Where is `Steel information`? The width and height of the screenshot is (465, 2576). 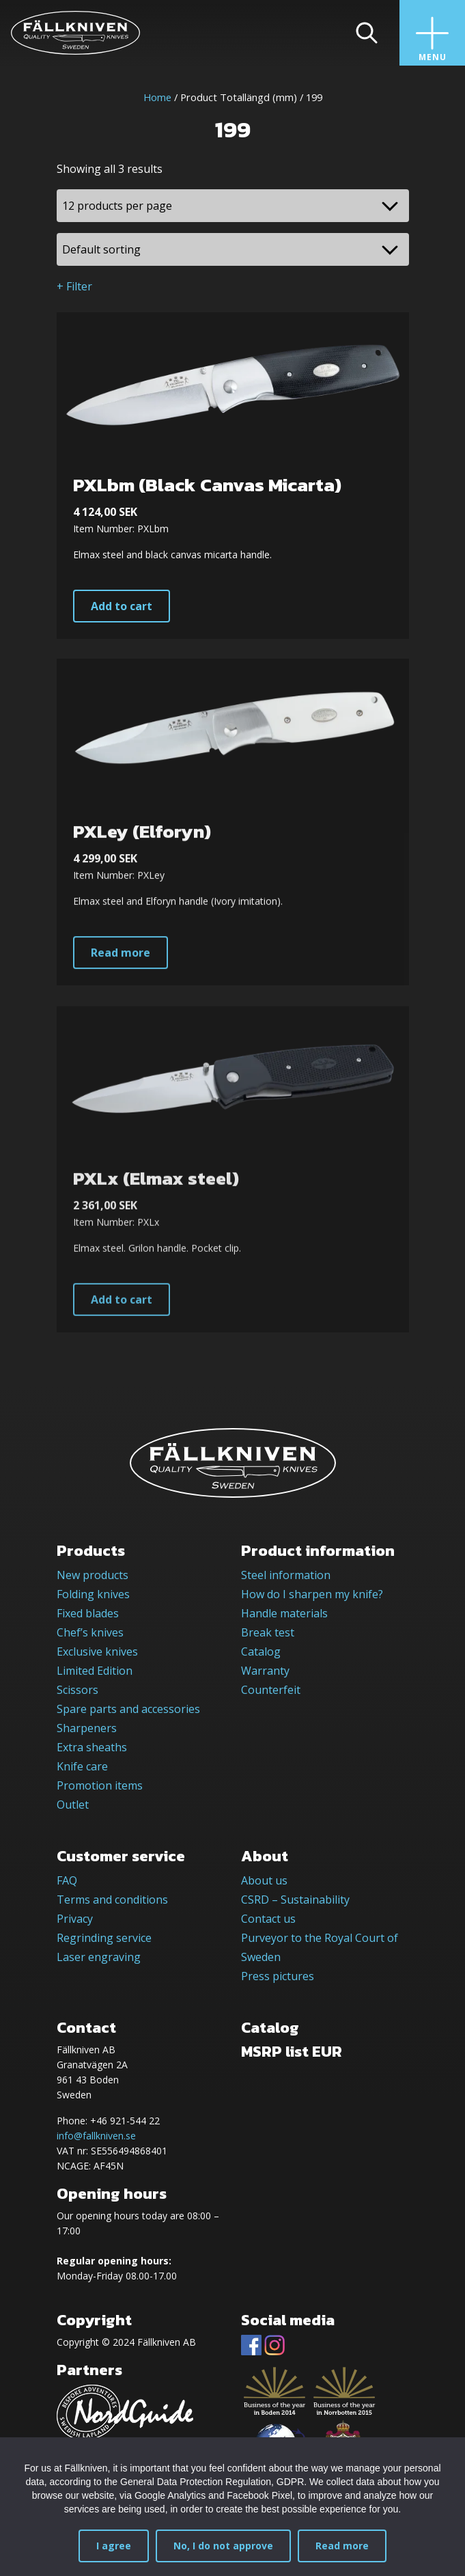 Steel information is located at coordinates (285, 1574).